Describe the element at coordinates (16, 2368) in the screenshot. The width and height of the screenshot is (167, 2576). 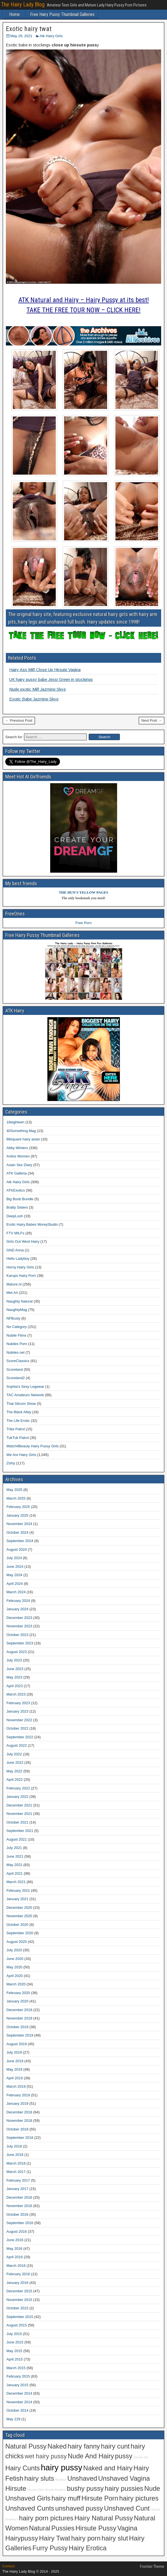
I see `March 2015` at that location.